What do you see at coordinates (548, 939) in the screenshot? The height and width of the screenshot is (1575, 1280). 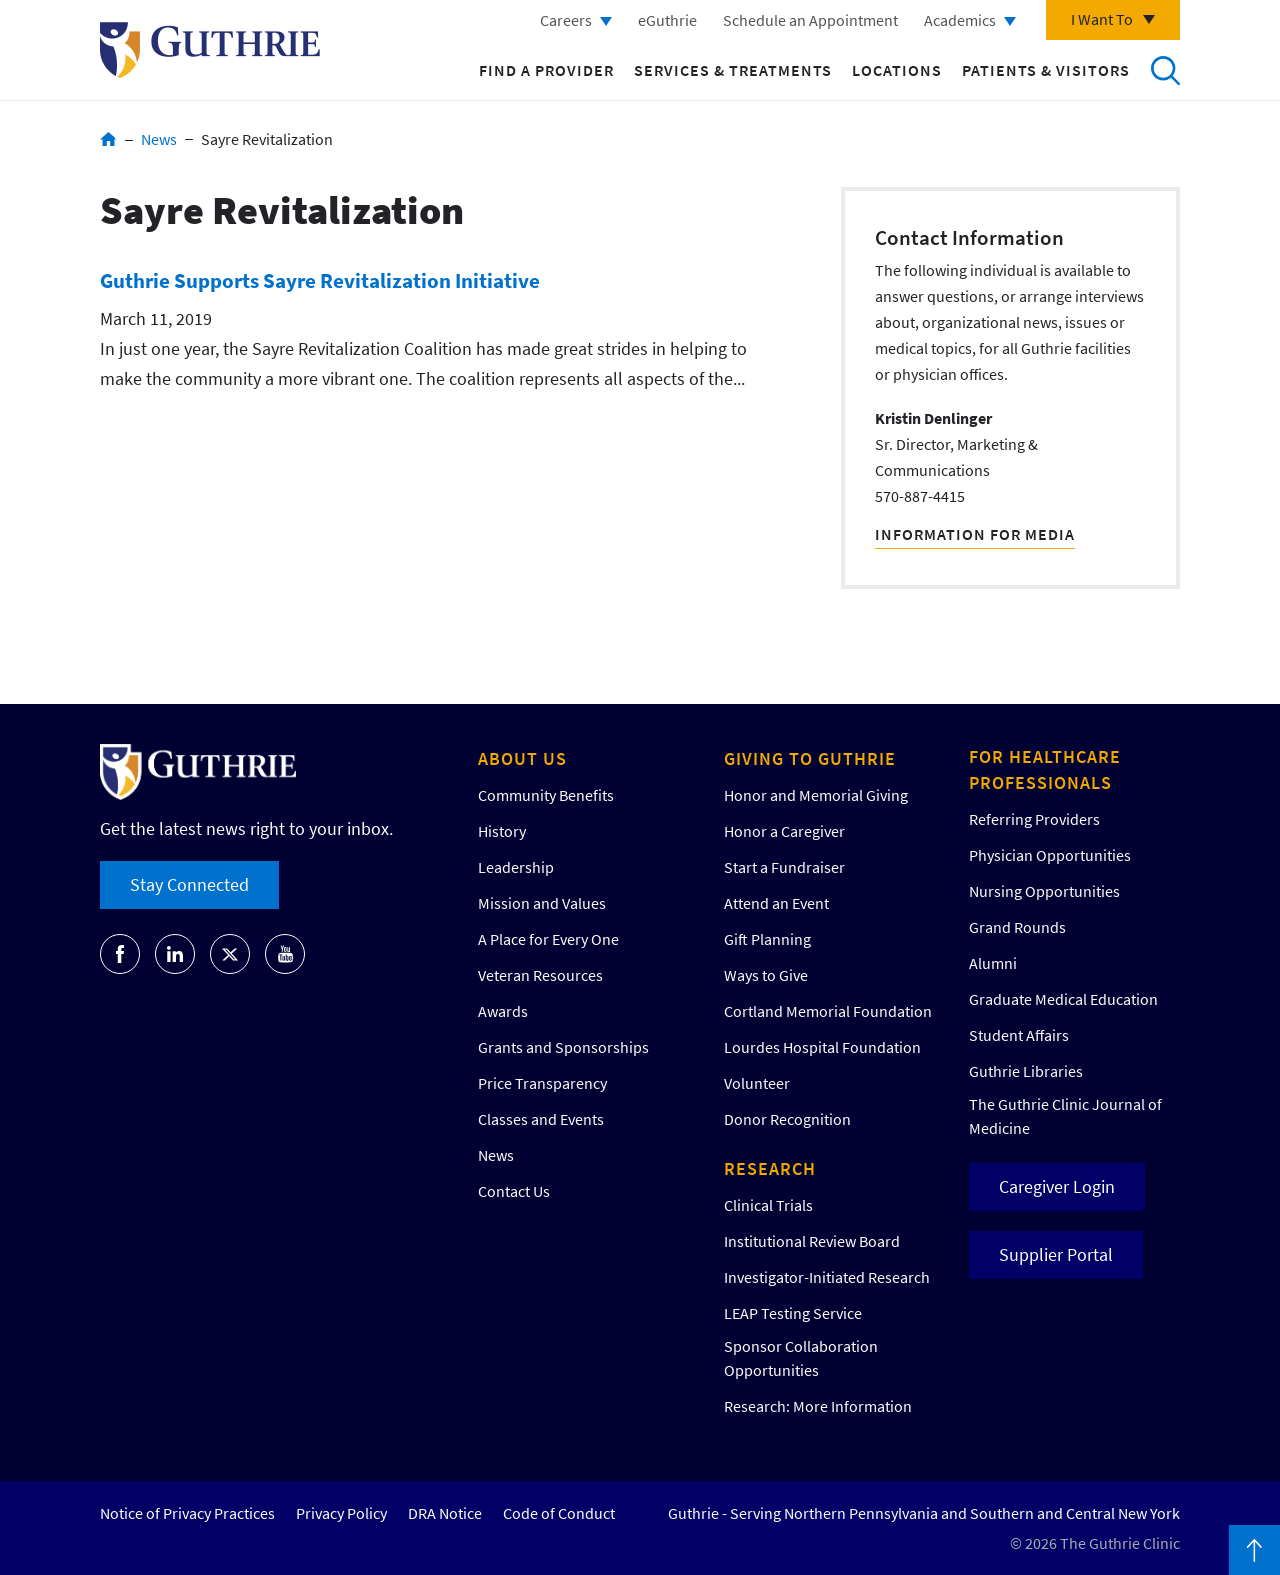 I see `A Place for Every One` at bounding box center [548, 939].